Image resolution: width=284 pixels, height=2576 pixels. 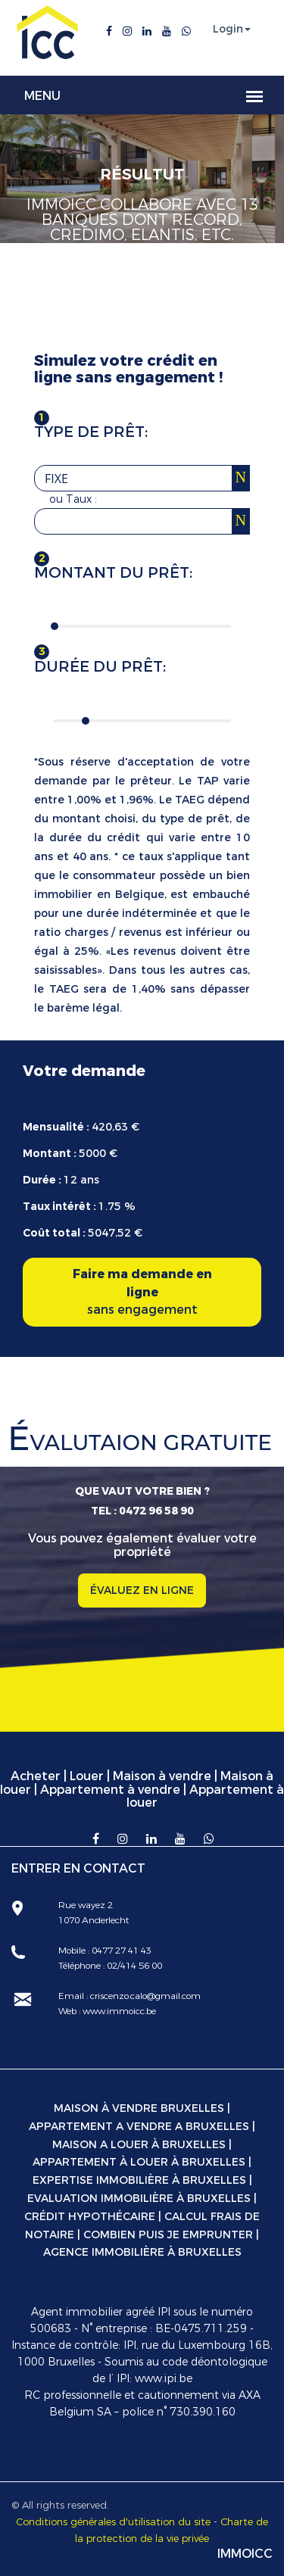 What do you see at coordinates (139, 2198) in the screenshot?
I see `Evaluation immobilière à Bruxelles` at bounding box center [139, 2198].